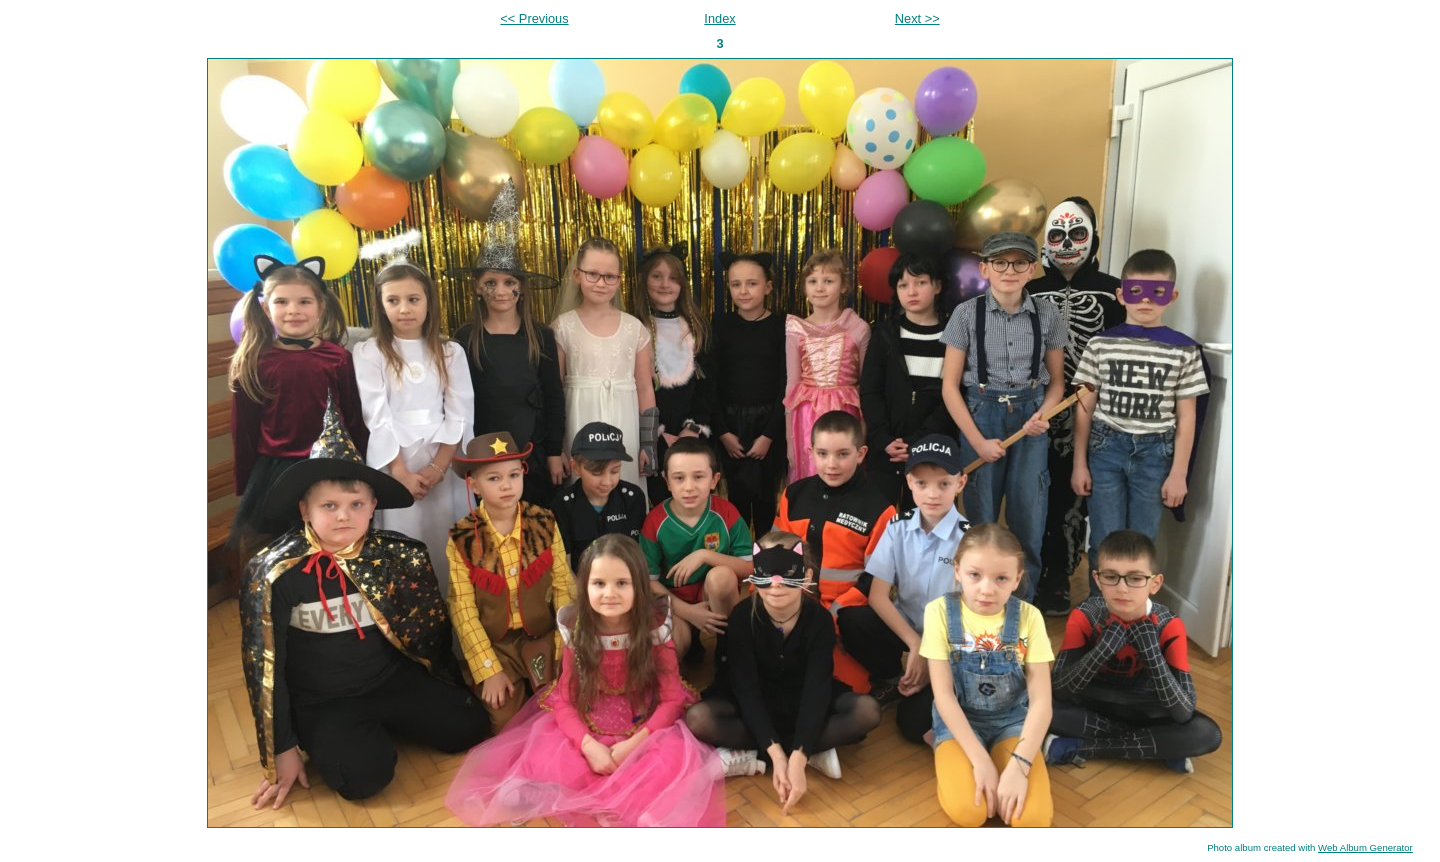 The width and height of the screenshot is (1440, 862). I want to click on Index, so click(719, 18).